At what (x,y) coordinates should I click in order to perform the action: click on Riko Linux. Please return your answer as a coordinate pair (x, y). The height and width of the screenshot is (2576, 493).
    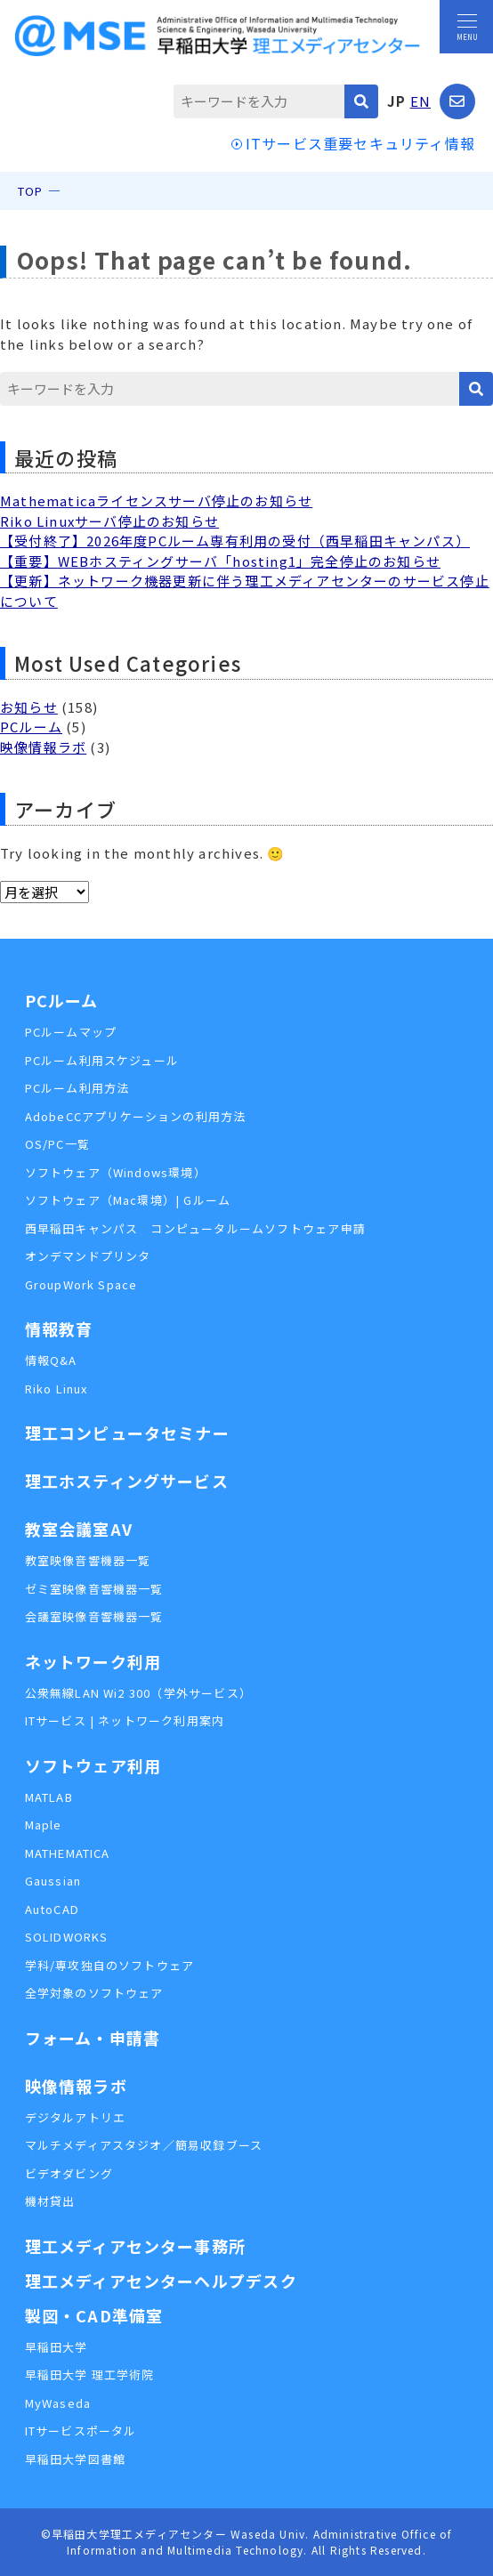
    Looking at the image, I should click on (56, 1388).